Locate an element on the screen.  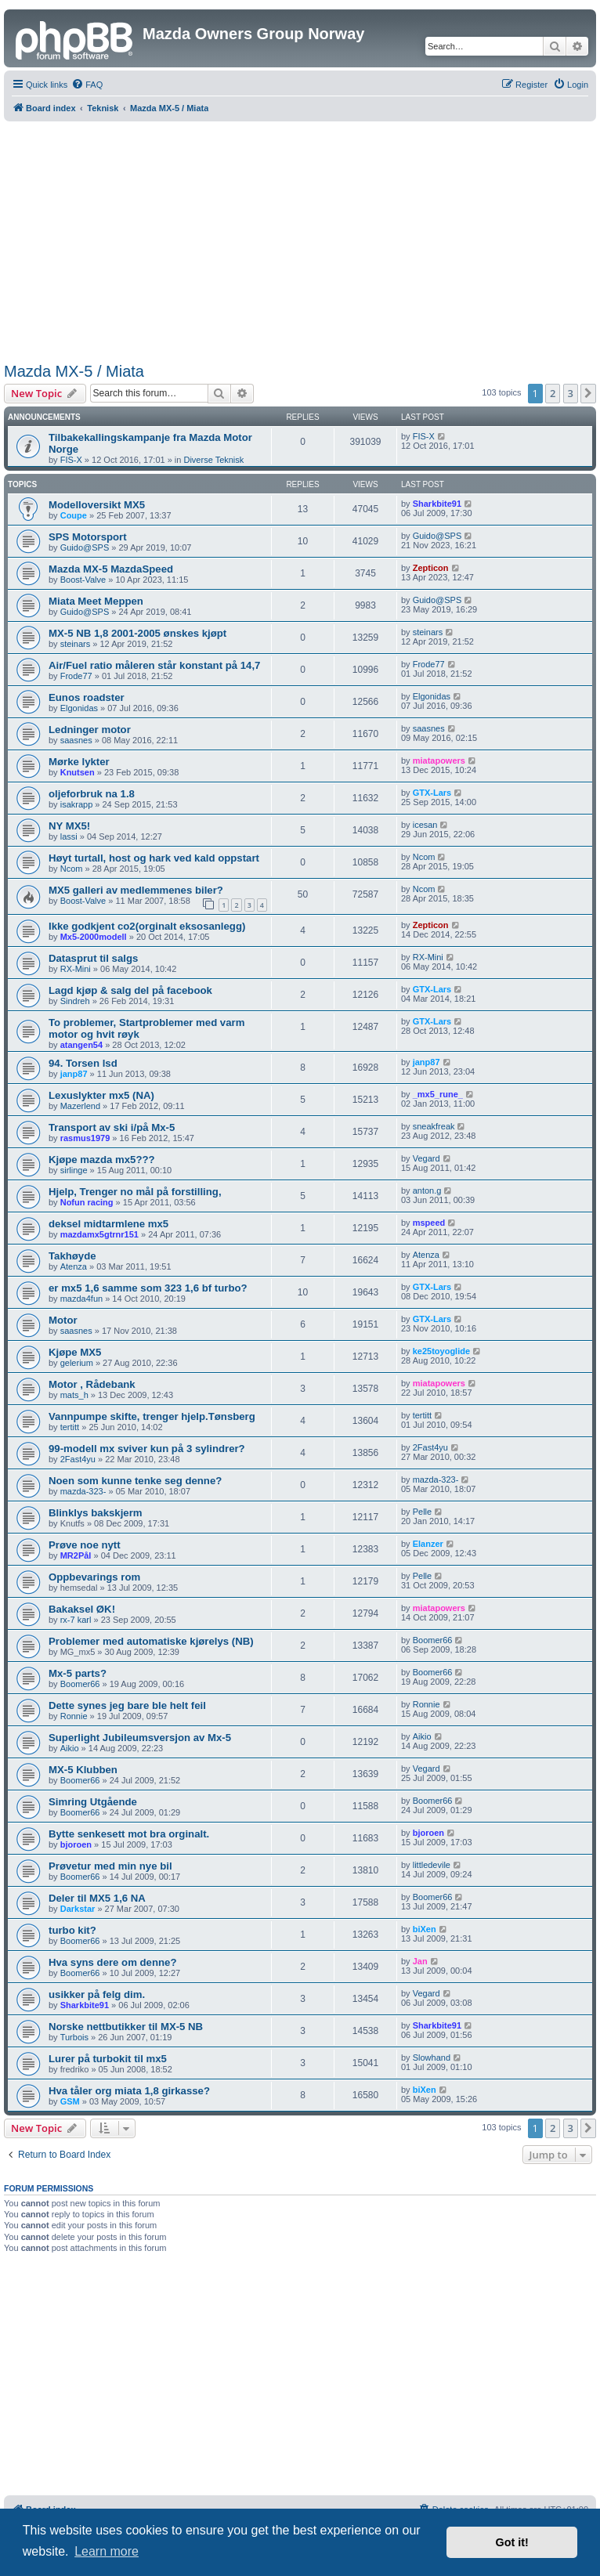
icesan is located at coordinates (425, 824).